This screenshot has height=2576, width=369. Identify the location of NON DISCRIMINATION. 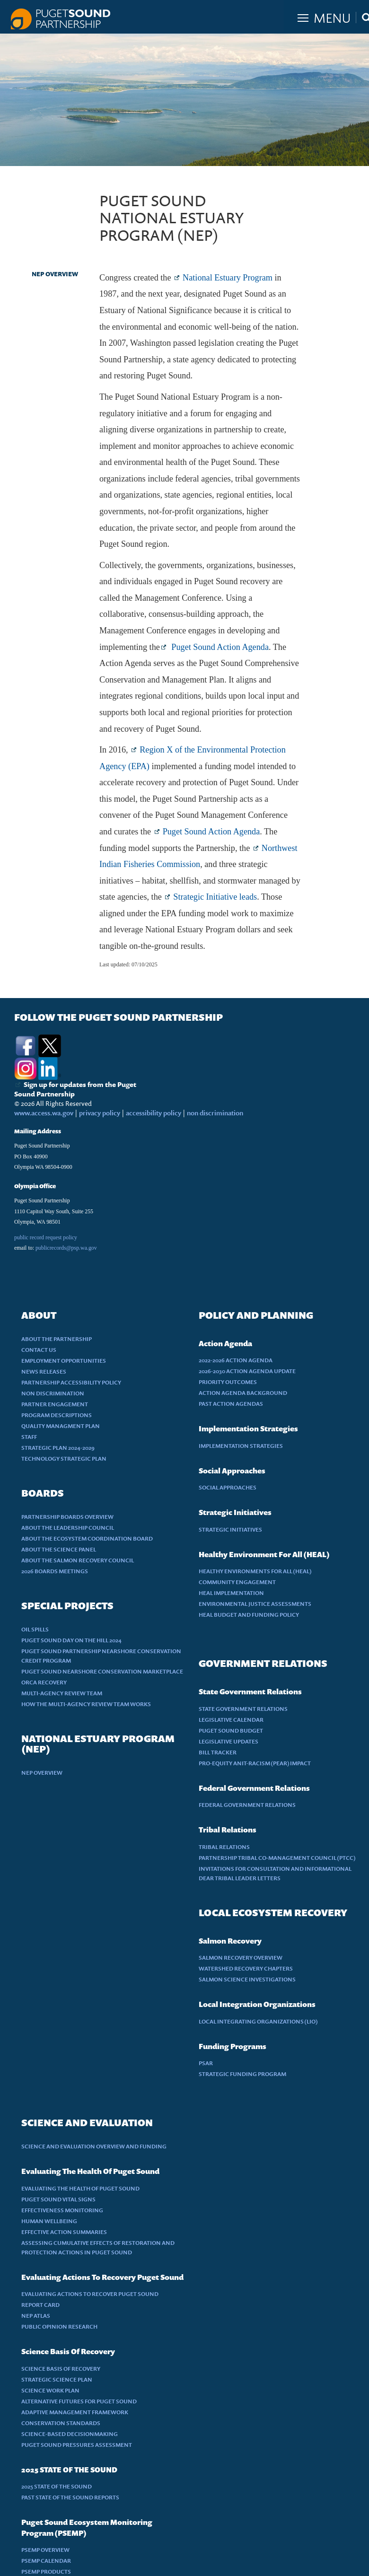
(52, 1393).